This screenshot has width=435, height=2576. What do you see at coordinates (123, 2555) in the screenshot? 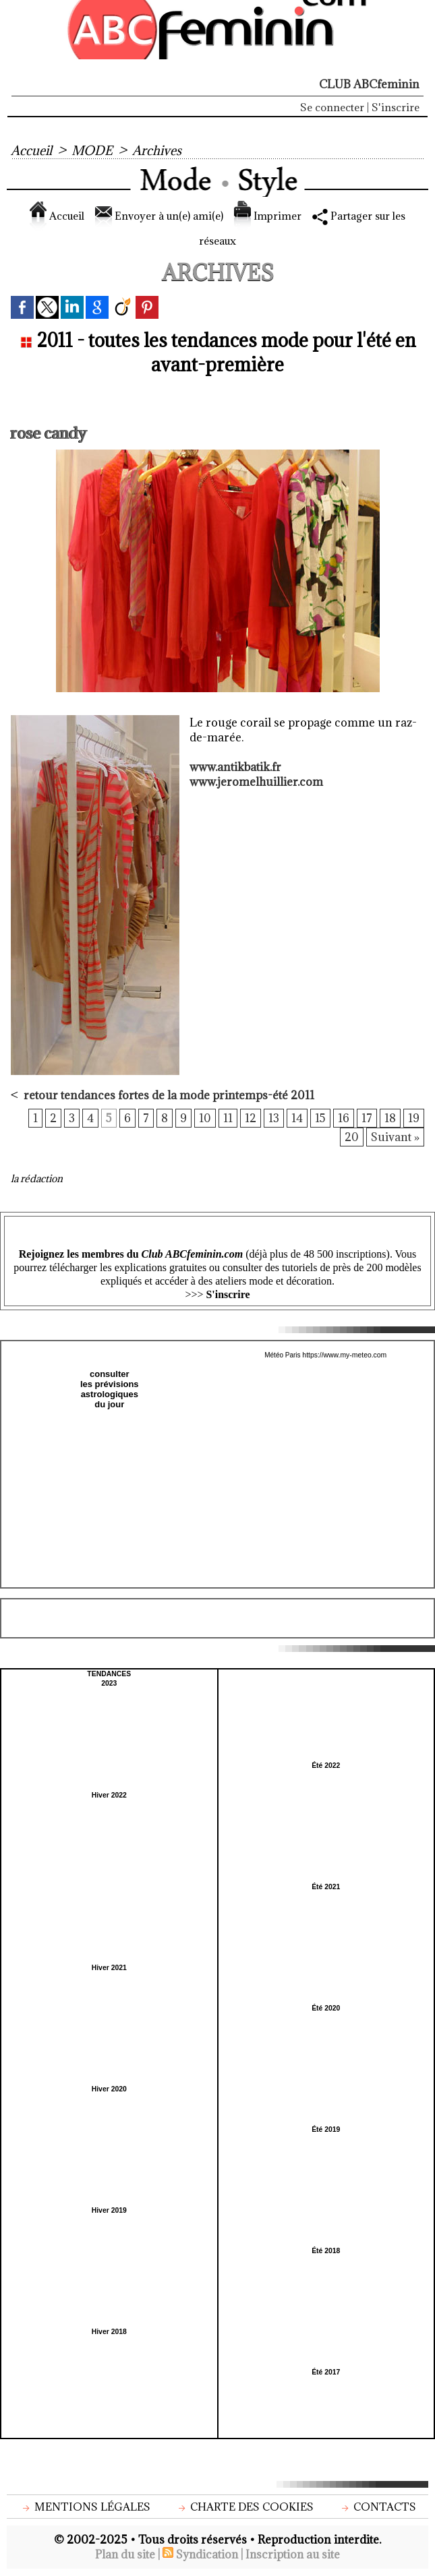
I see `Plan du site` at bounding box center [123, 2555].